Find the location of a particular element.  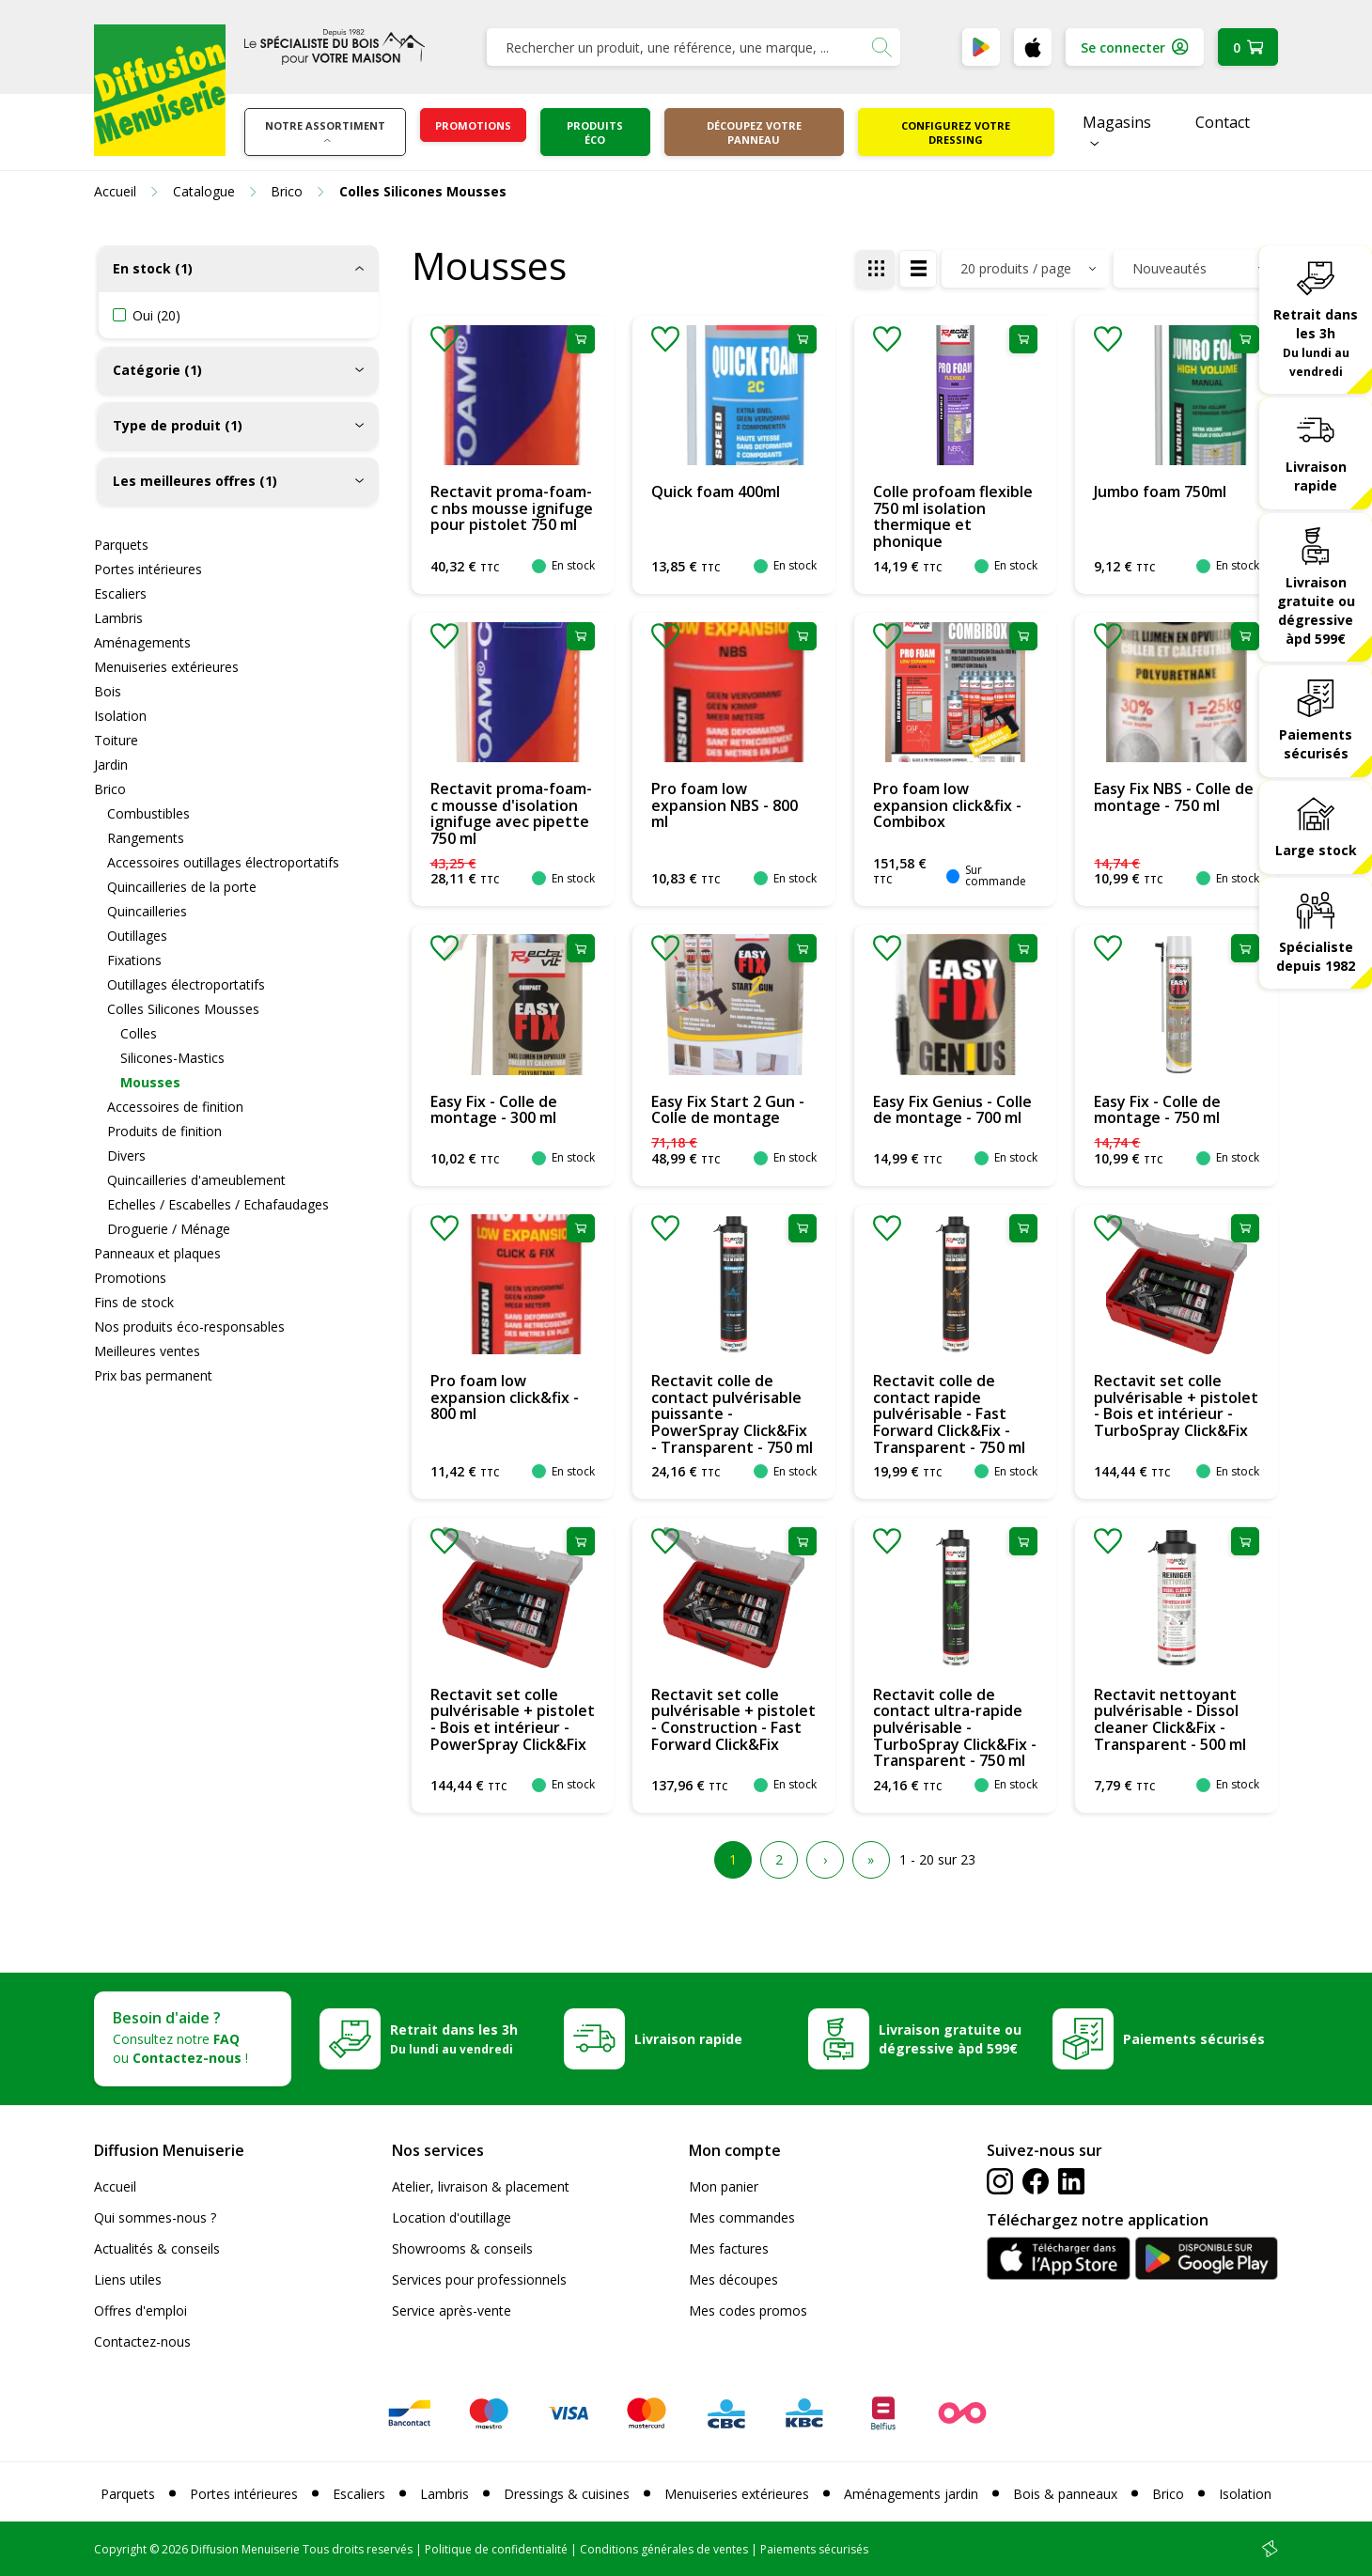

Mes découpes is located at coordinates (733, 2279).